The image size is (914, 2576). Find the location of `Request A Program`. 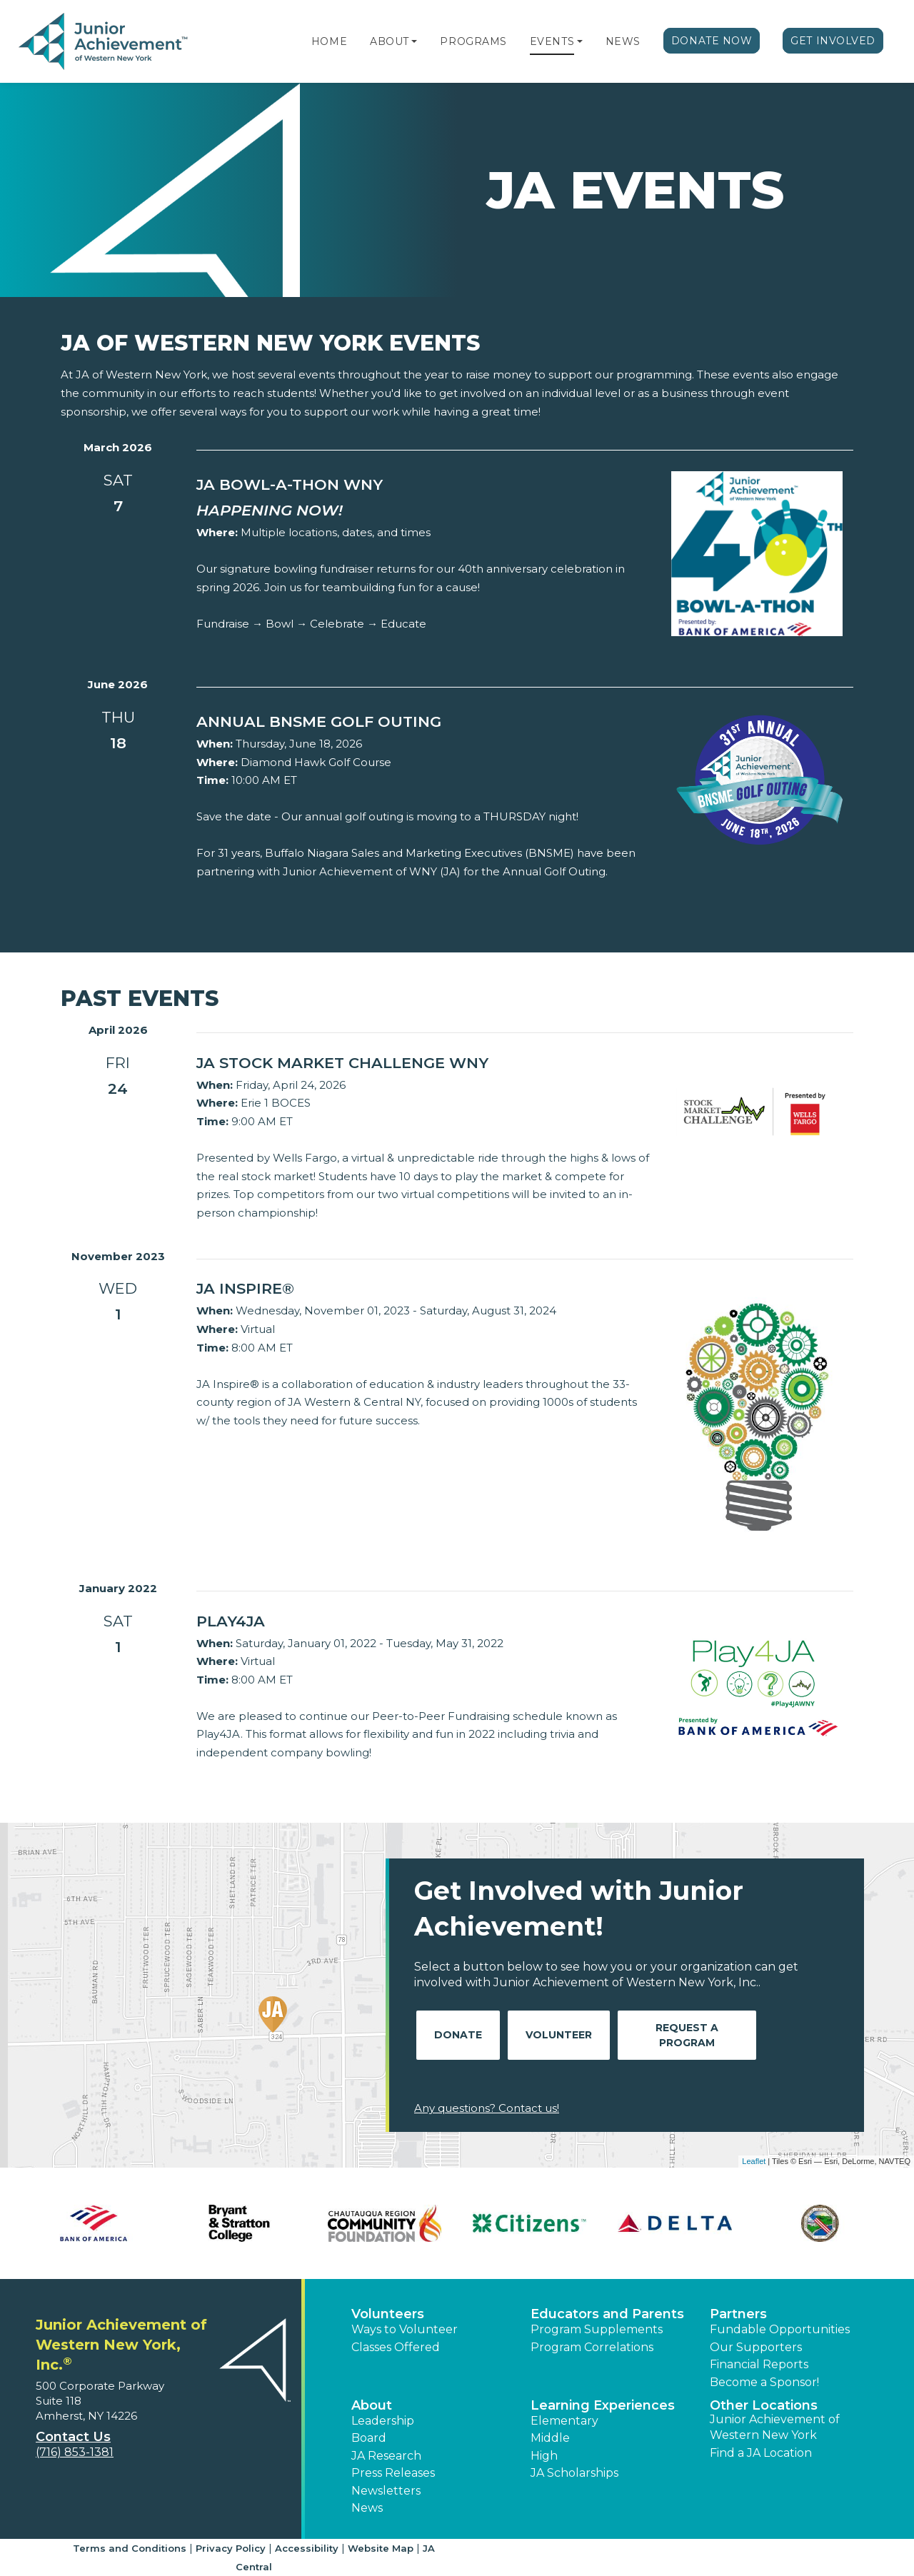

Request A Program is located at coordinates (687, 2035).